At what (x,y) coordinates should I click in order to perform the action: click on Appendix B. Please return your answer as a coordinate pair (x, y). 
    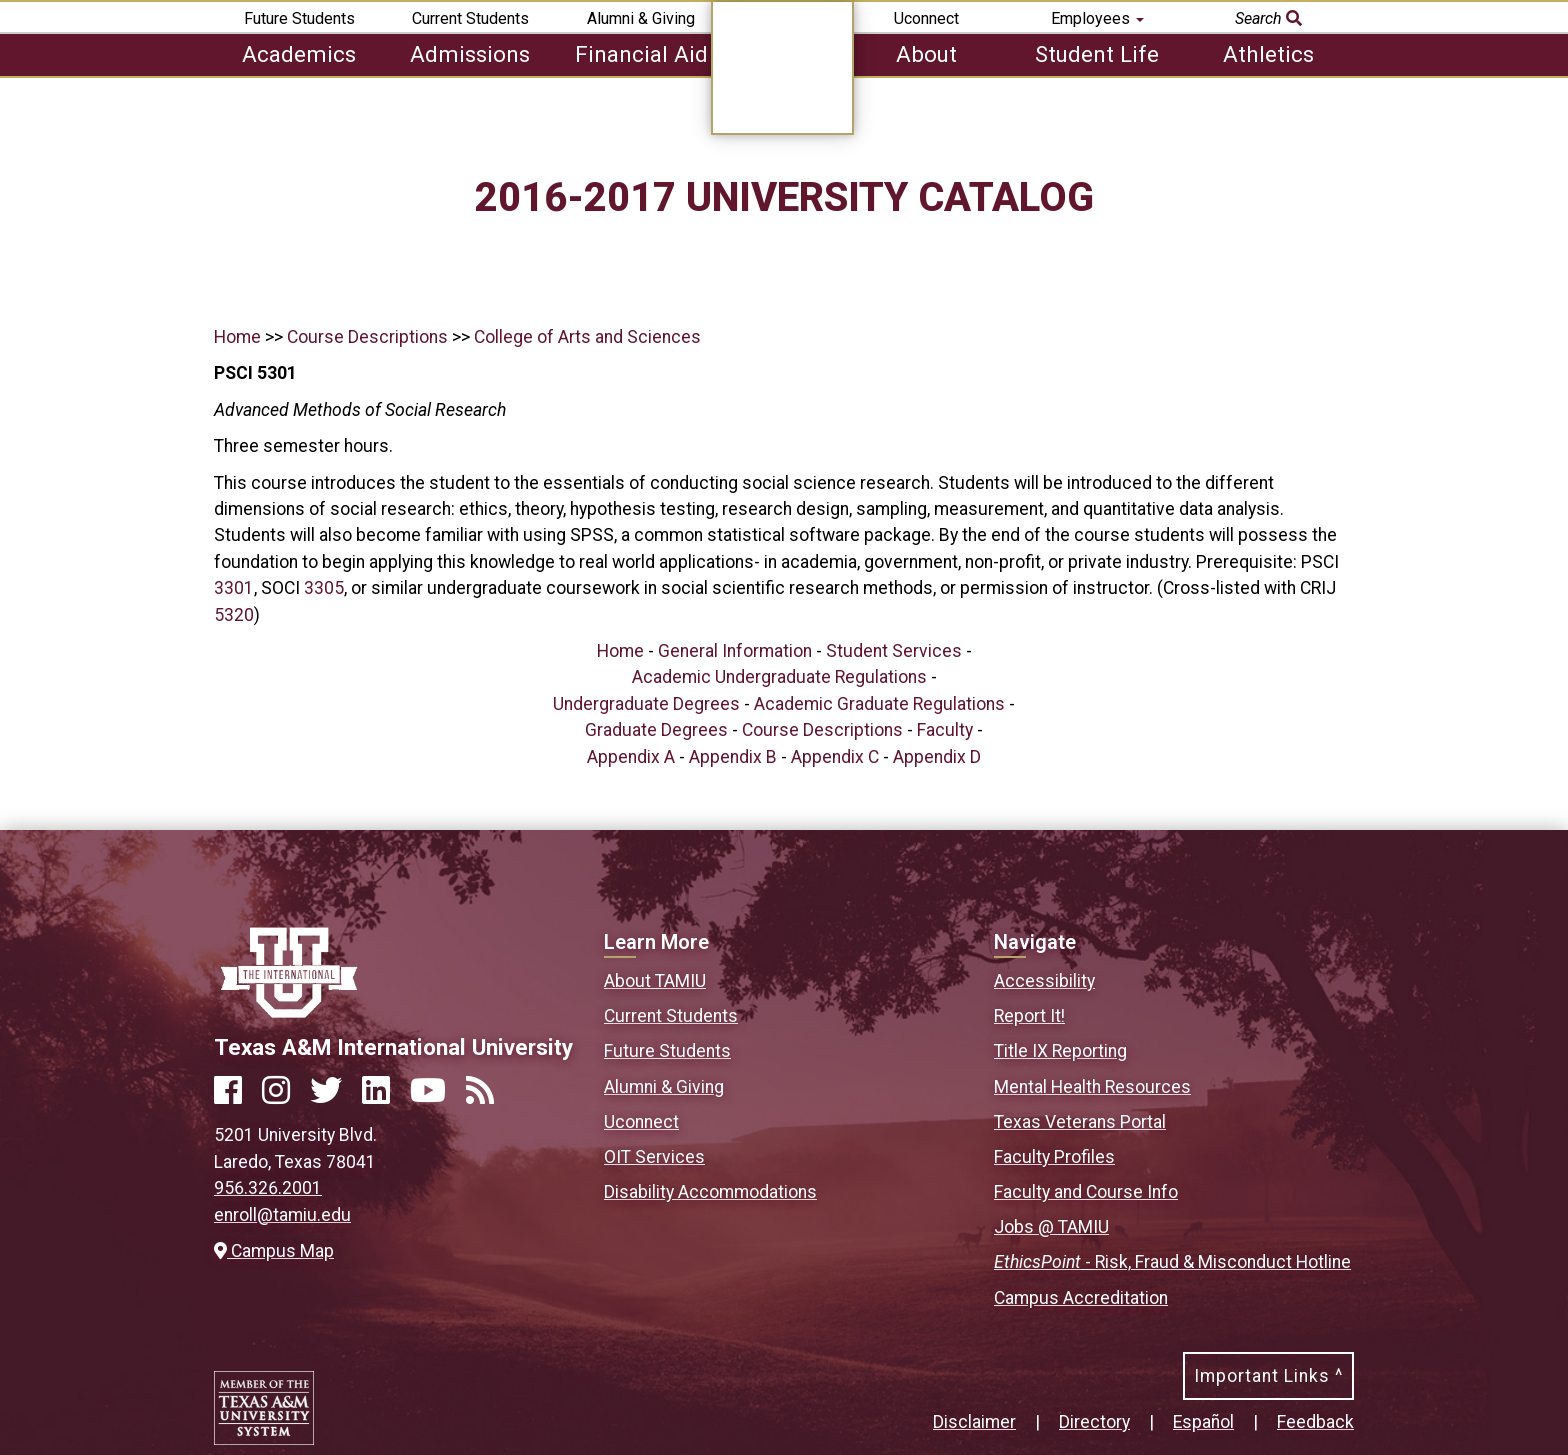
    Looking at the image, I should click on (733, 757).